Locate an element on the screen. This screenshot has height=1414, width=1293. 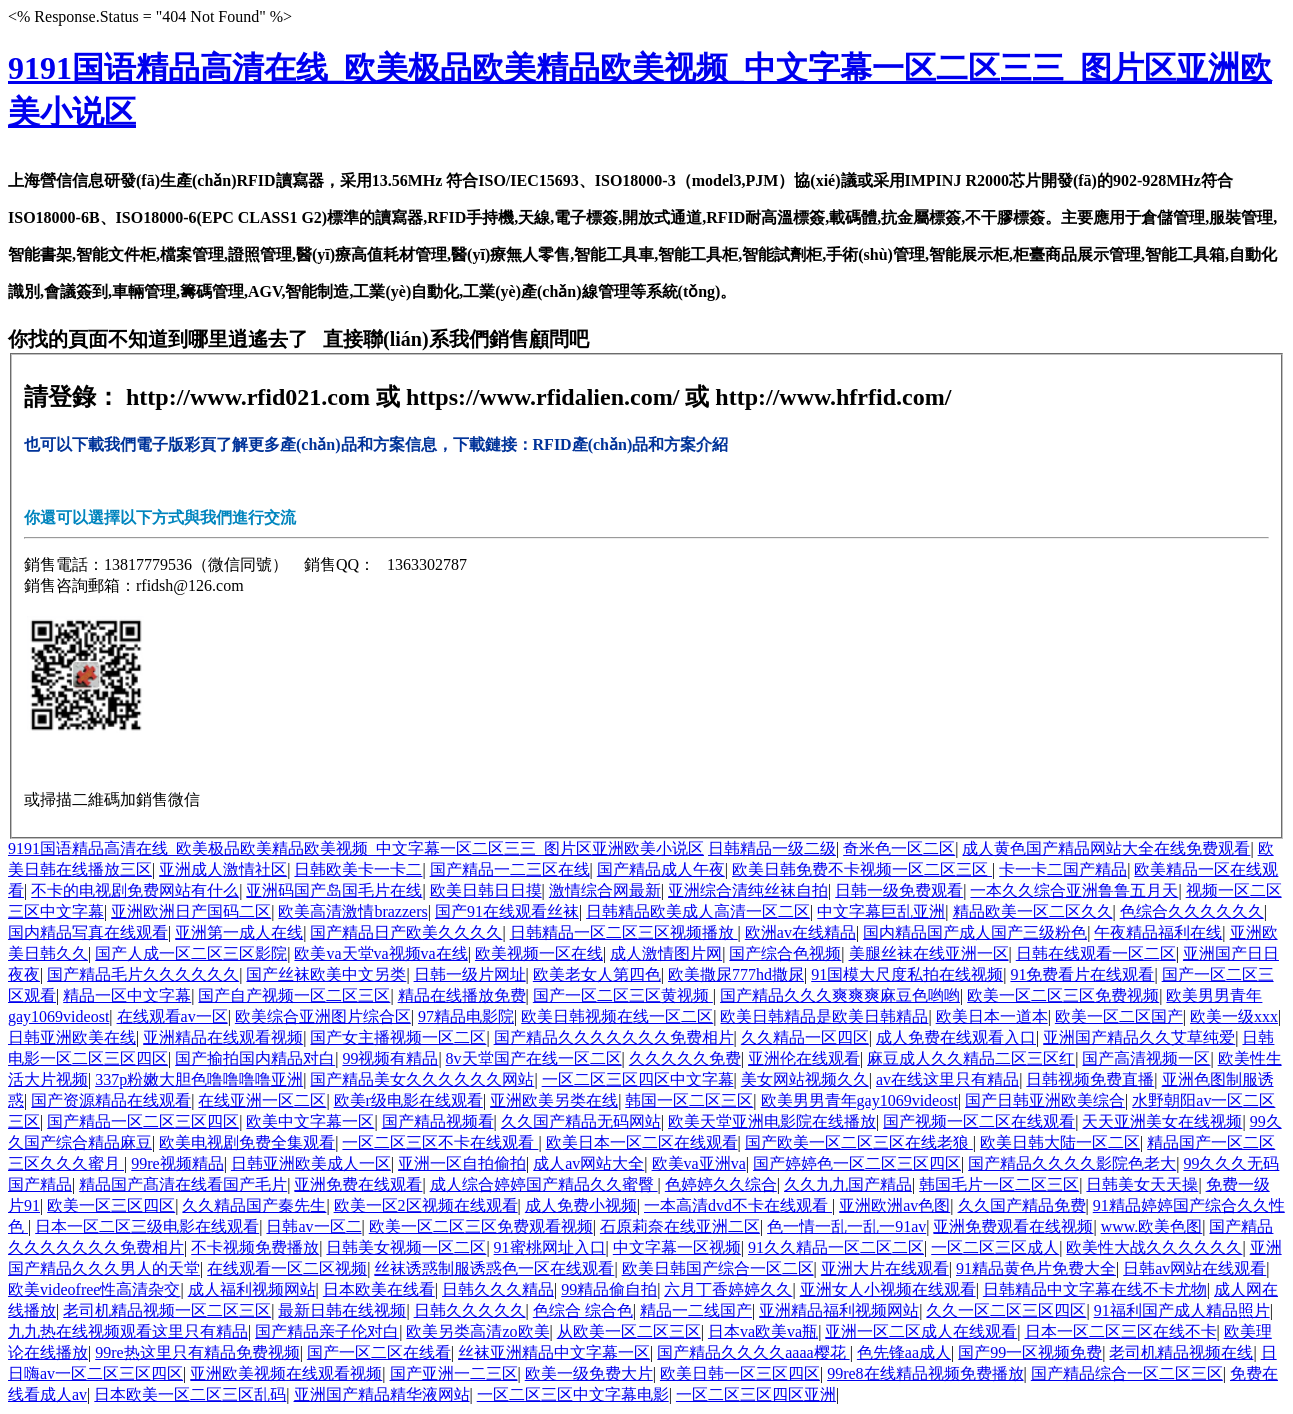
亚洲综合清纯丝袜自拍 is located at coordinates (748, 890).